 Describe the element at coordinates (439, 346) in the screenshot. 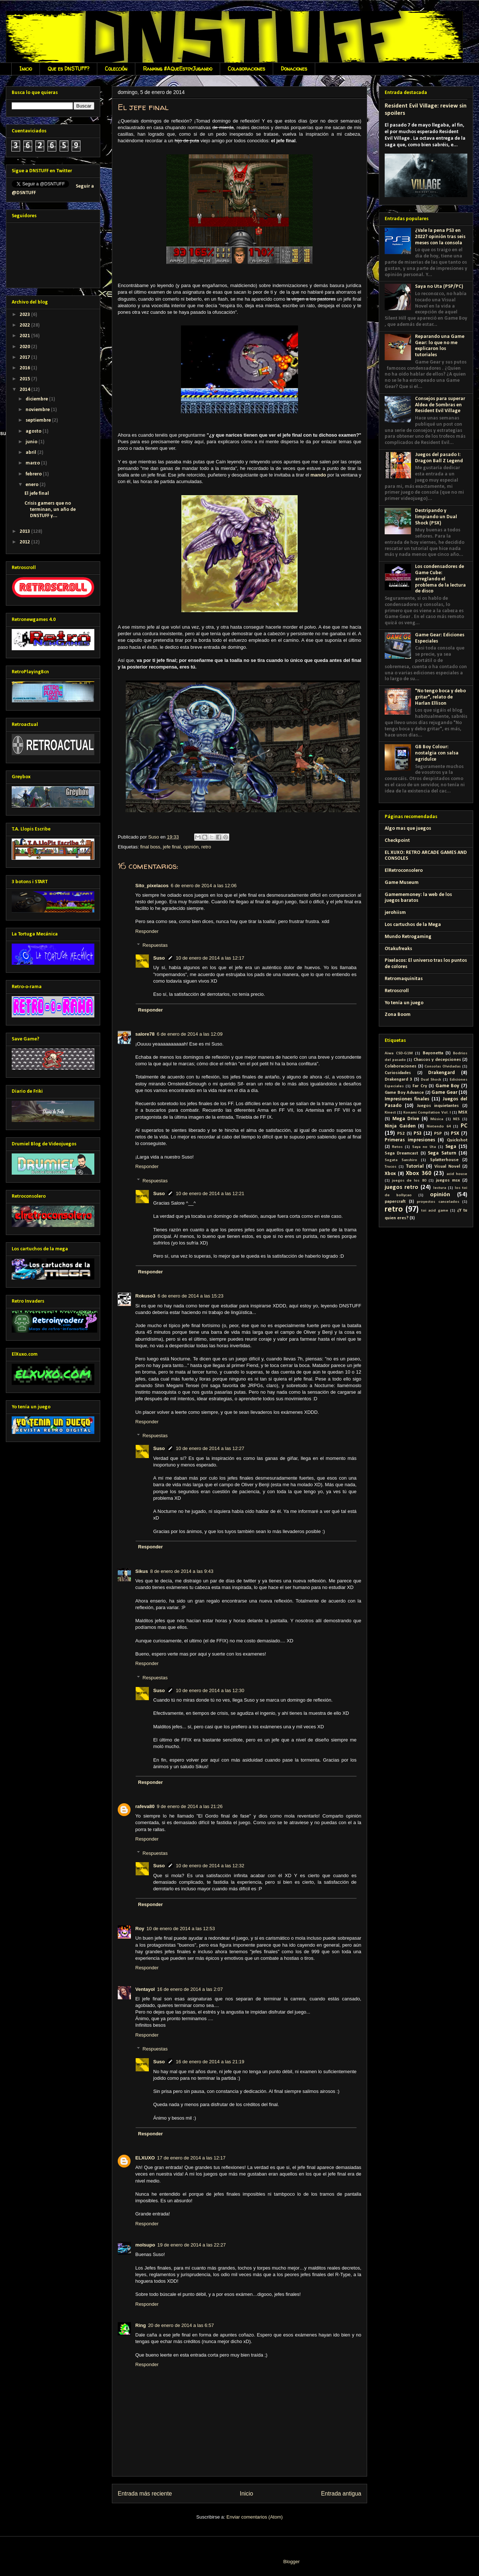

I see `Reparando una Game Gear: lo que no me explicaron los tutoriales` at that location.